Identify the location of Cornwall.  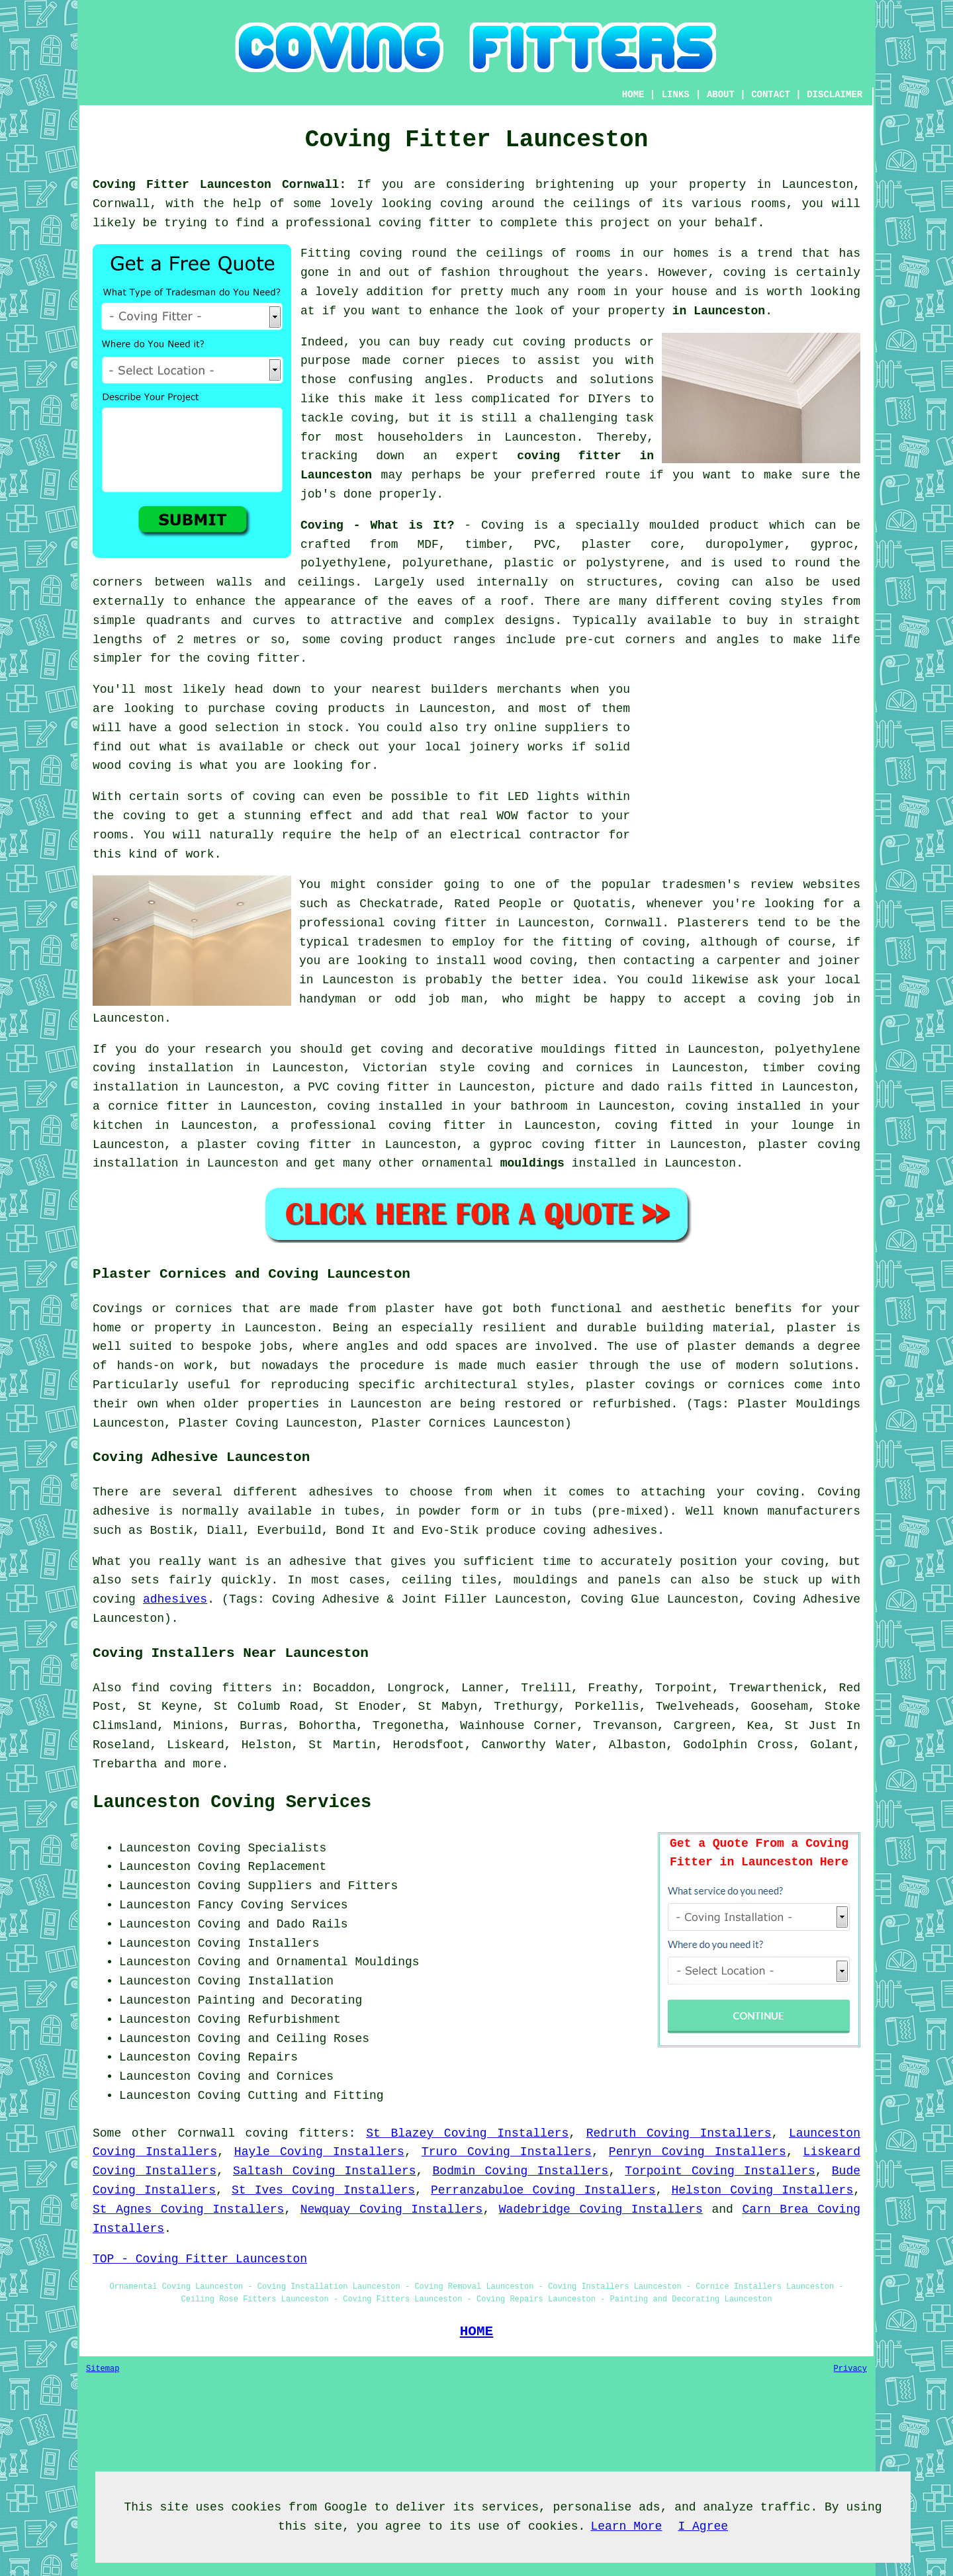
(206, 2133).